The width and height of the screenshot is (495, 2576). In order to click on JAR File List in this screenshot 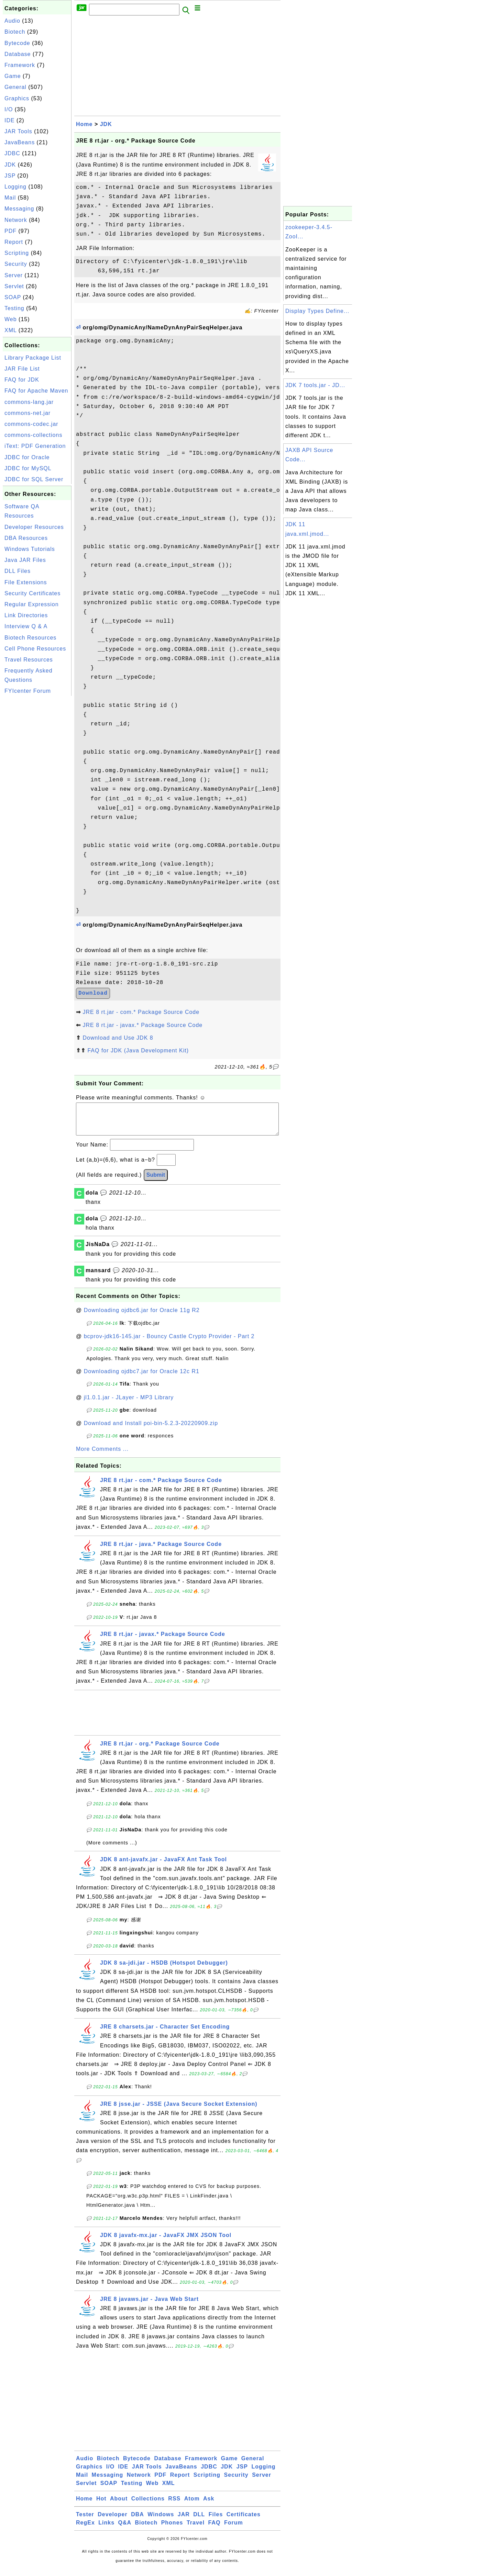, I will do `click(22, 369)`.